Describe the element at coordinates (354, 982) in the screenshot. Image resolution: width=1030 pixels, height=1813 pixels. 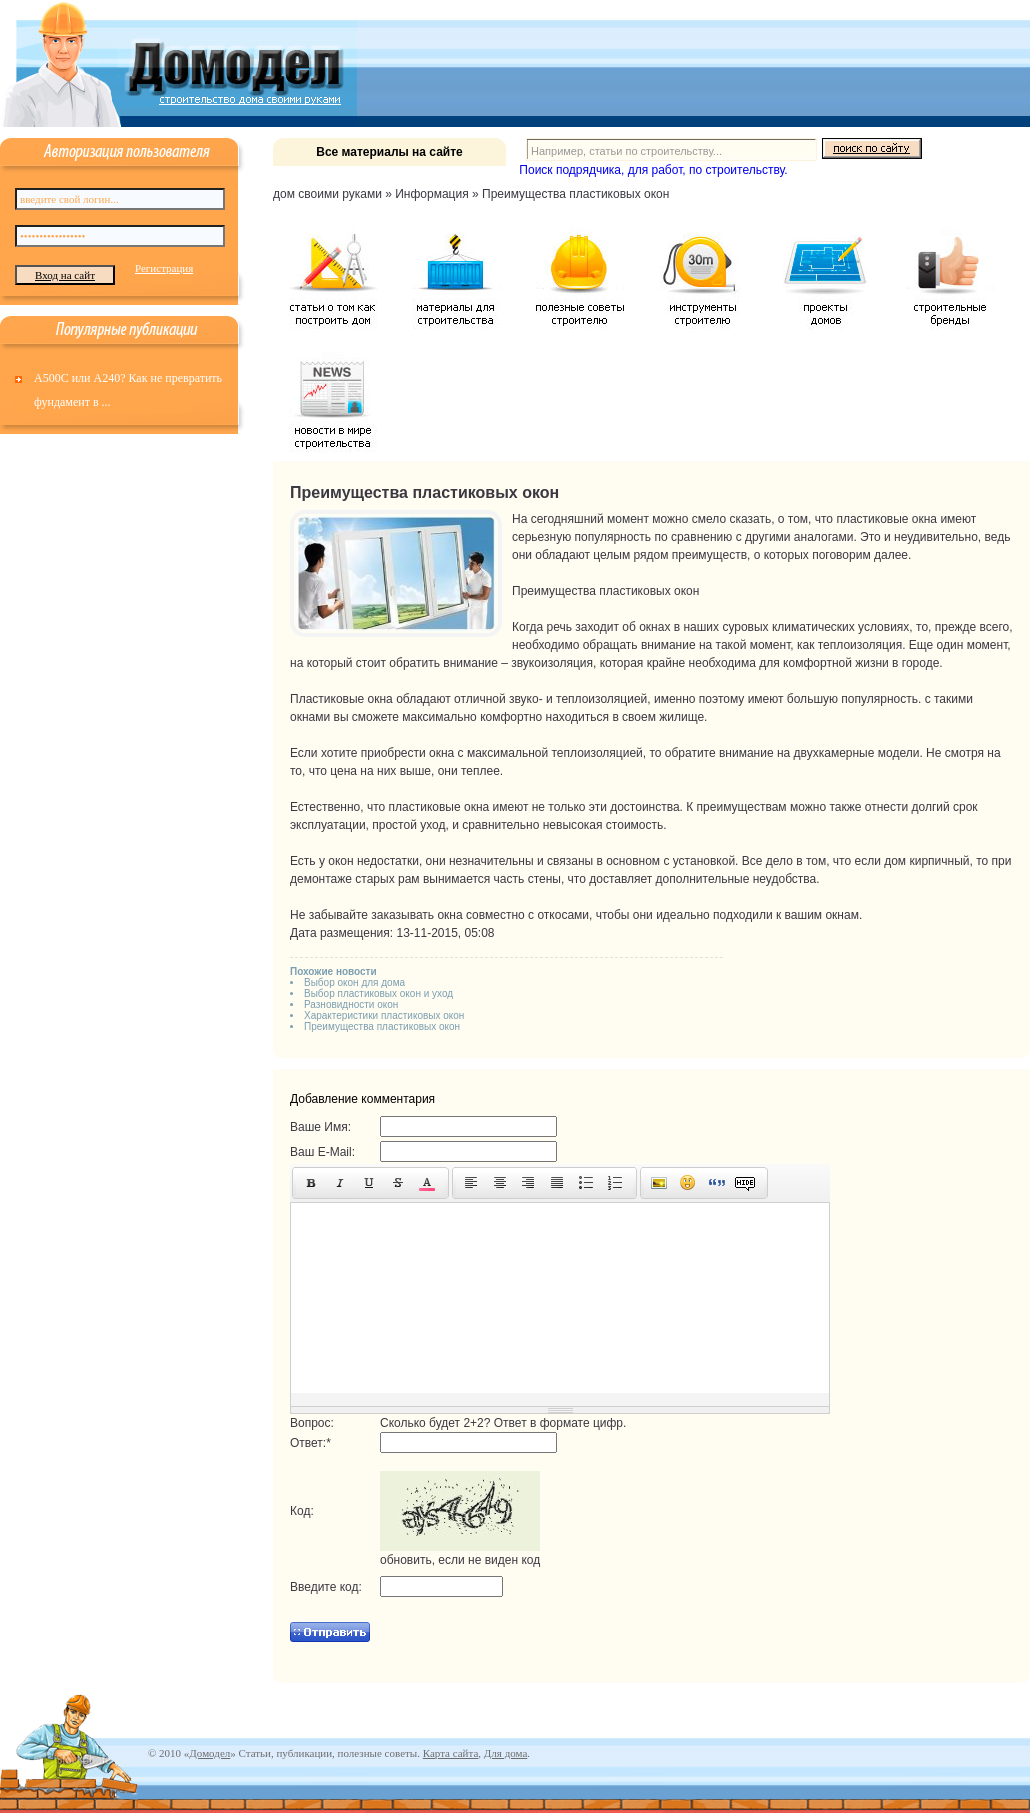
I see `Выбор окон для дома` at that location.